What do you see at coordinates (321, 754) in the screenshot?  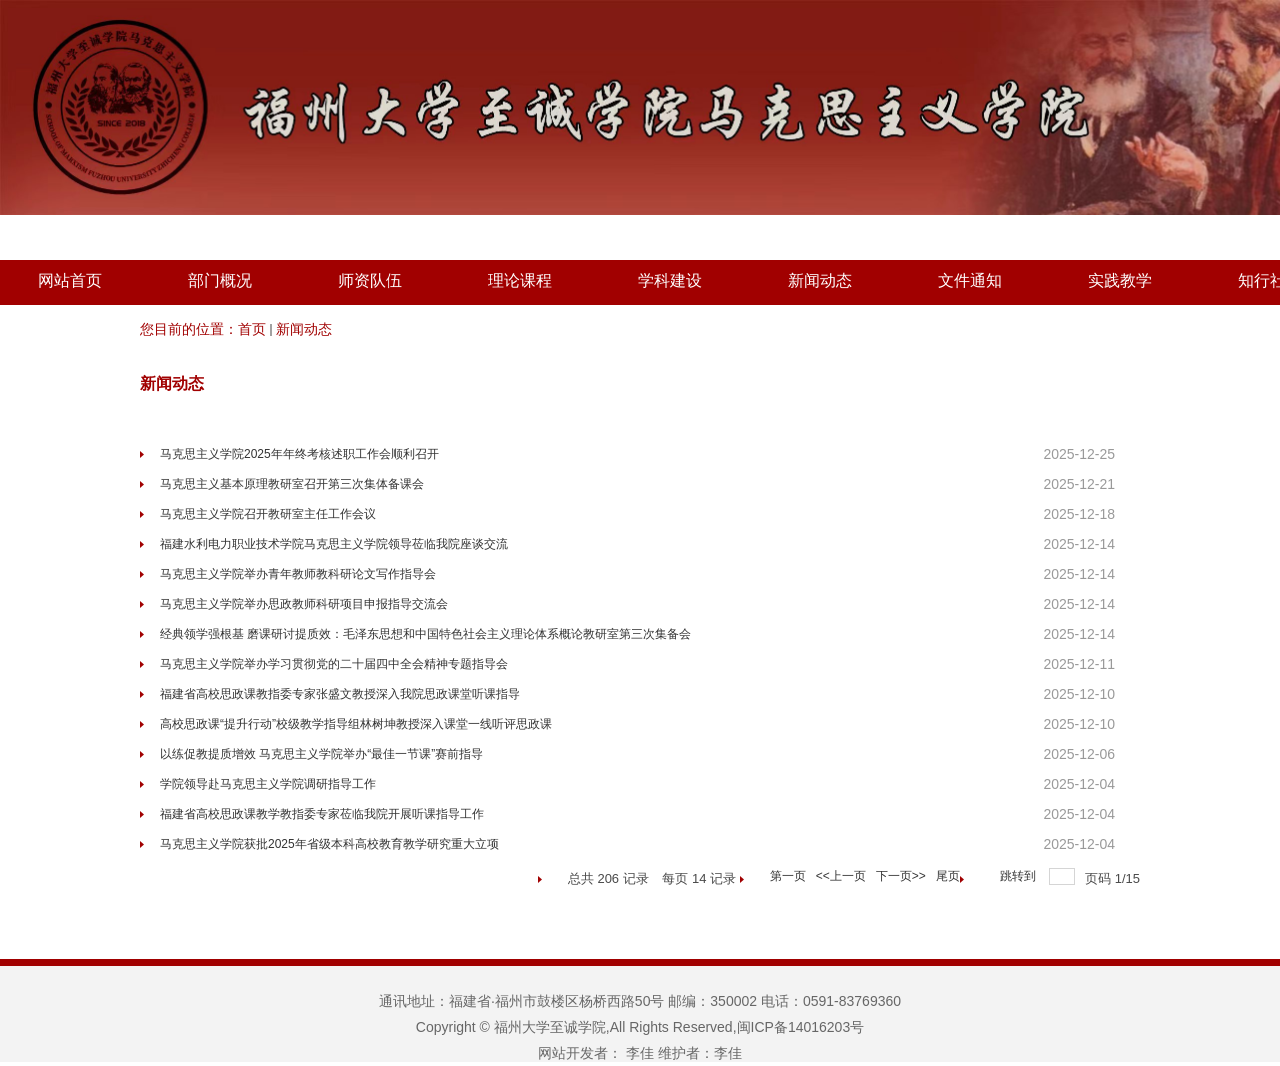 I see `以练促教提质增效 马克思主义学院举办“最佳一节课”赛前指导` at bounding box center [321, 754].